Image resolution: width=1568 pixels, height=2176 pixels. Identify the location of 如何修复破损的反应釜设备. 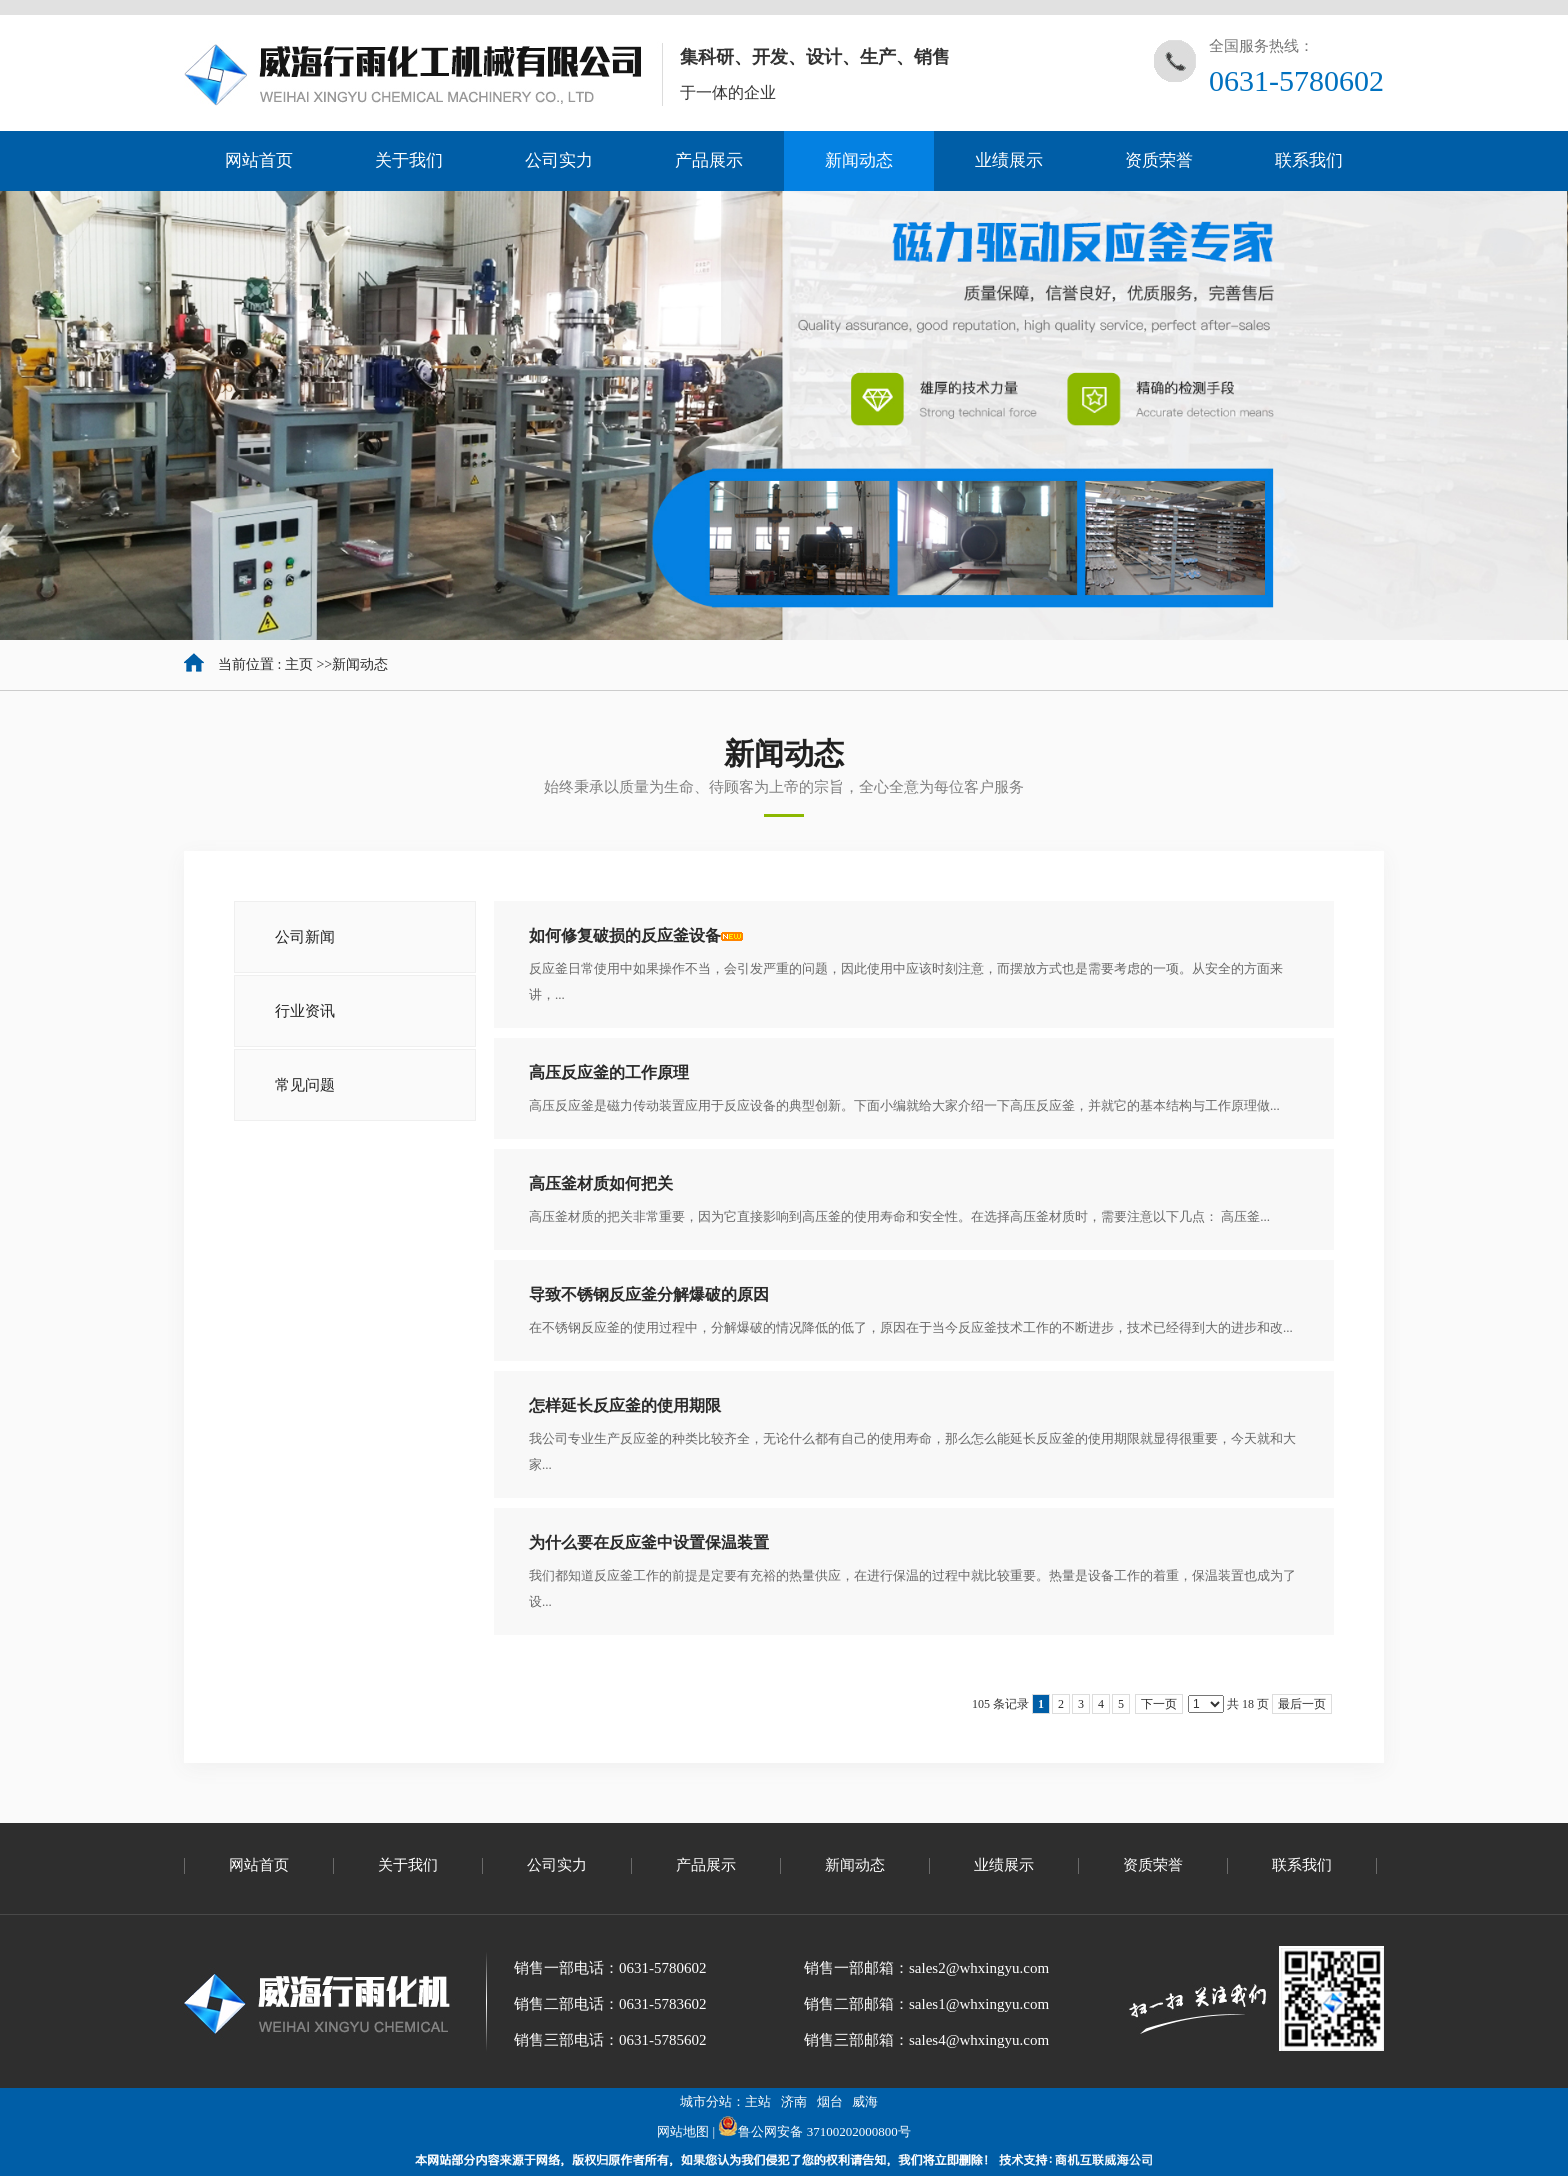
(625, 935).